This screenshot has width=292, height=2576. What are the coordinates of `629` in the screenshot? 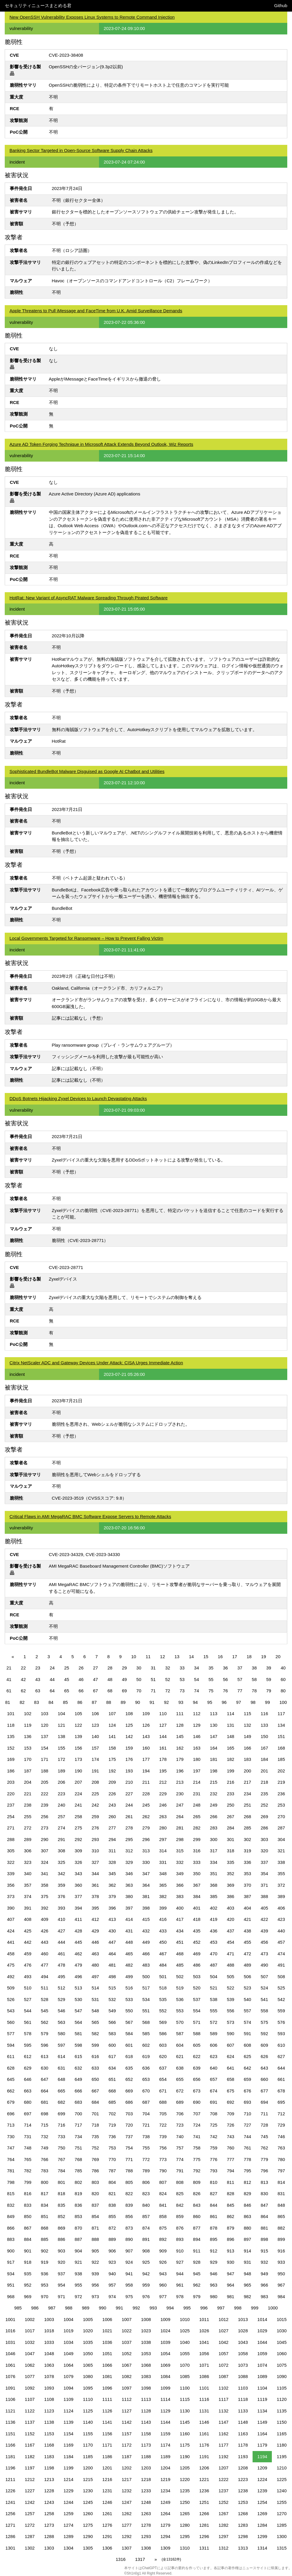 It's located at (27, 2067).